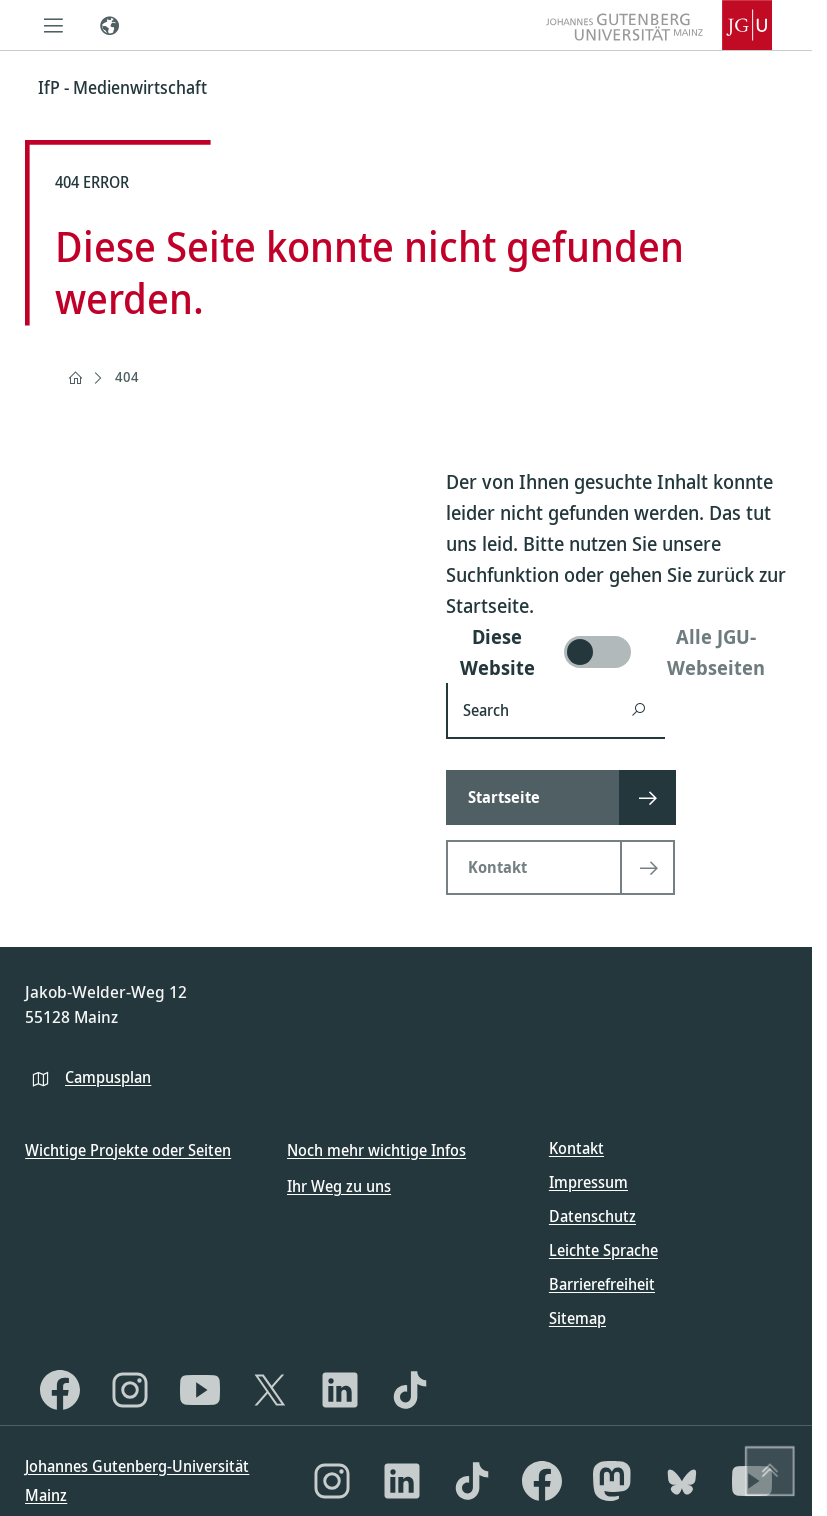 Image resolution: width=827 pixels, height=1516 pixels. I want to click on Noch mehr wichtige Infos, so click(376, 1150).